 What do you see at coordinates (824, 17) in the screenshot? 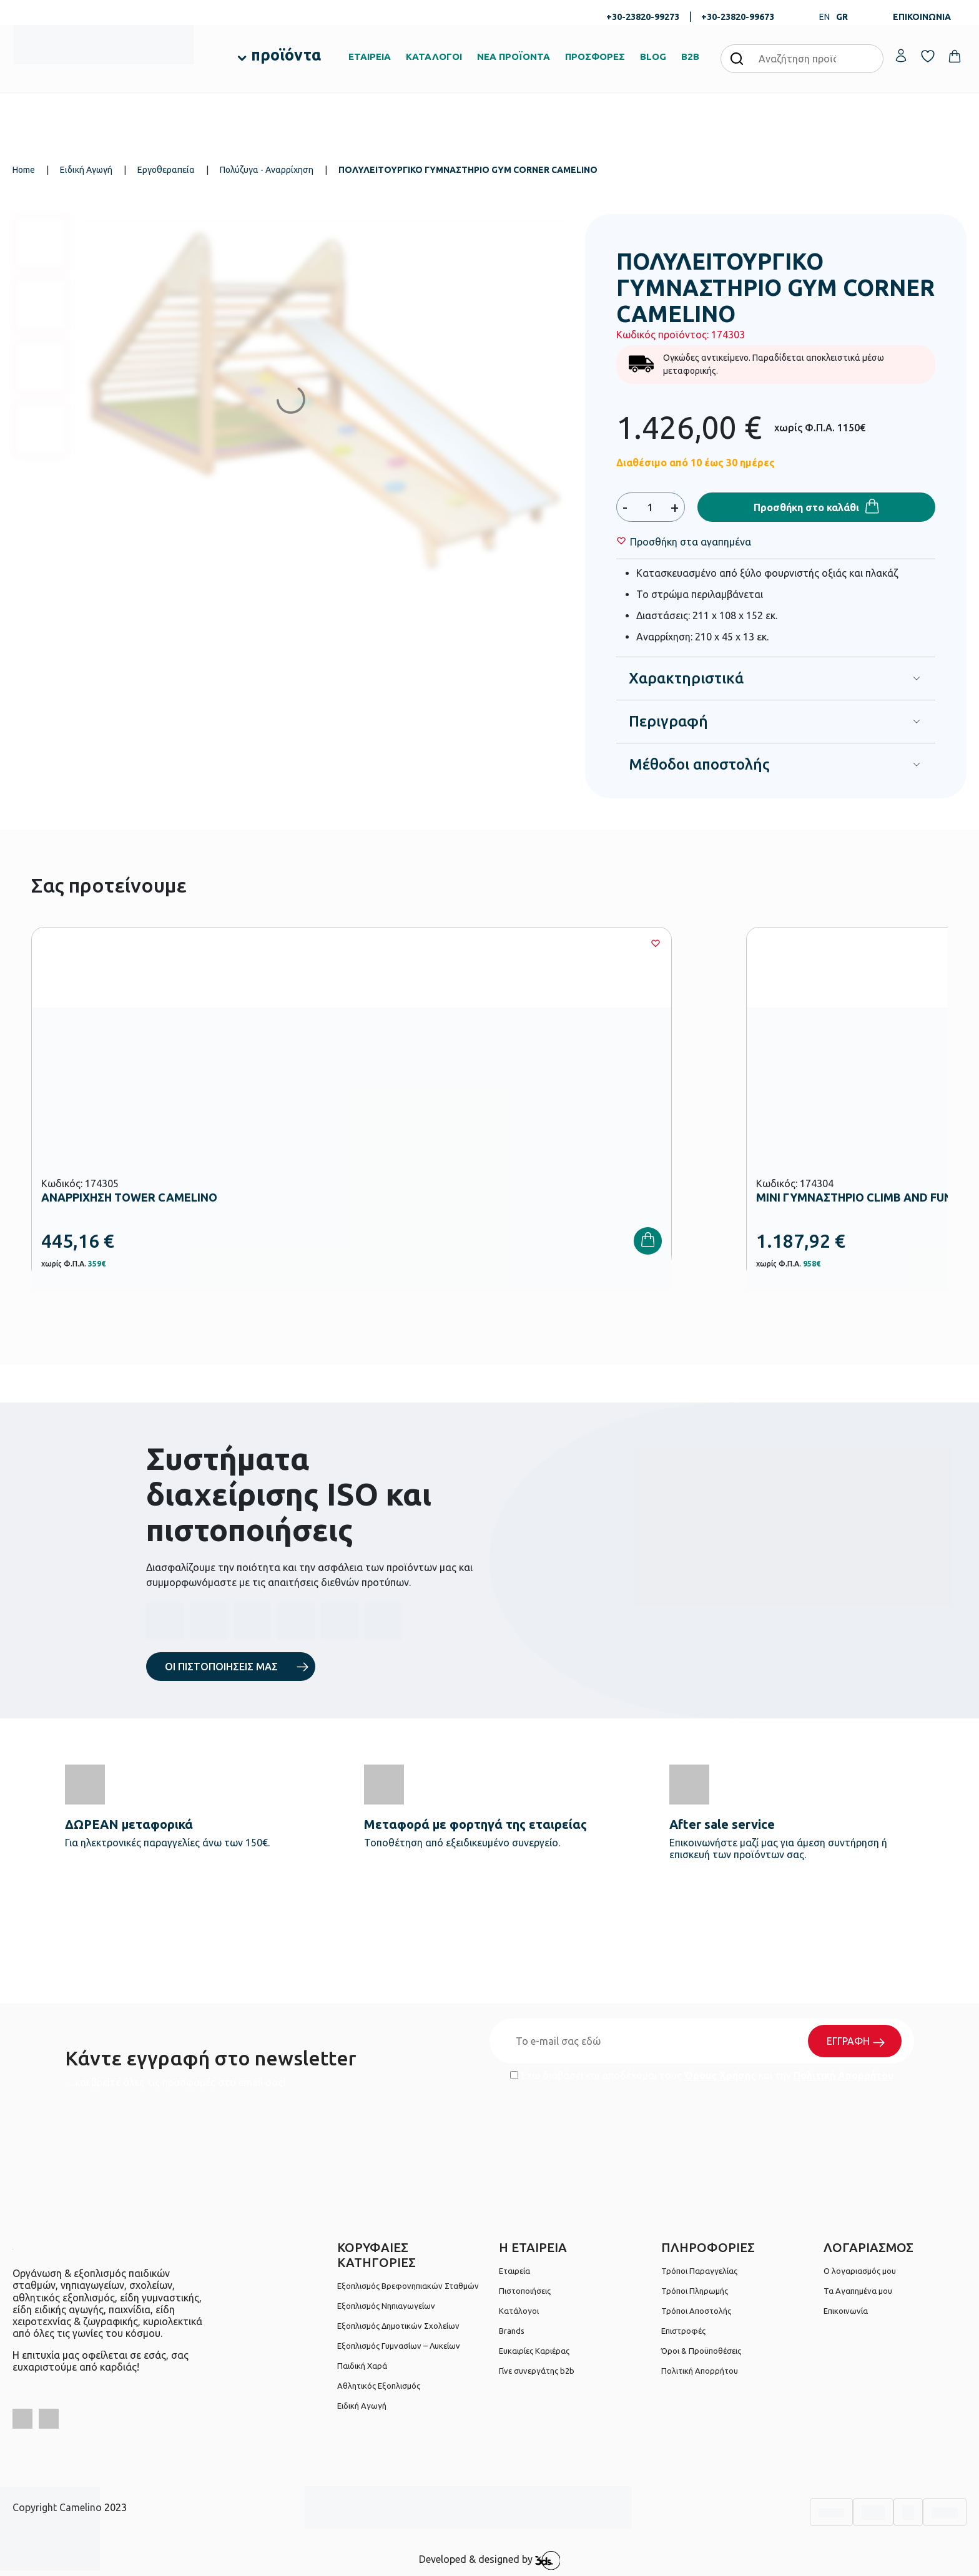
I see `EN` at bounding box center [824, 17].